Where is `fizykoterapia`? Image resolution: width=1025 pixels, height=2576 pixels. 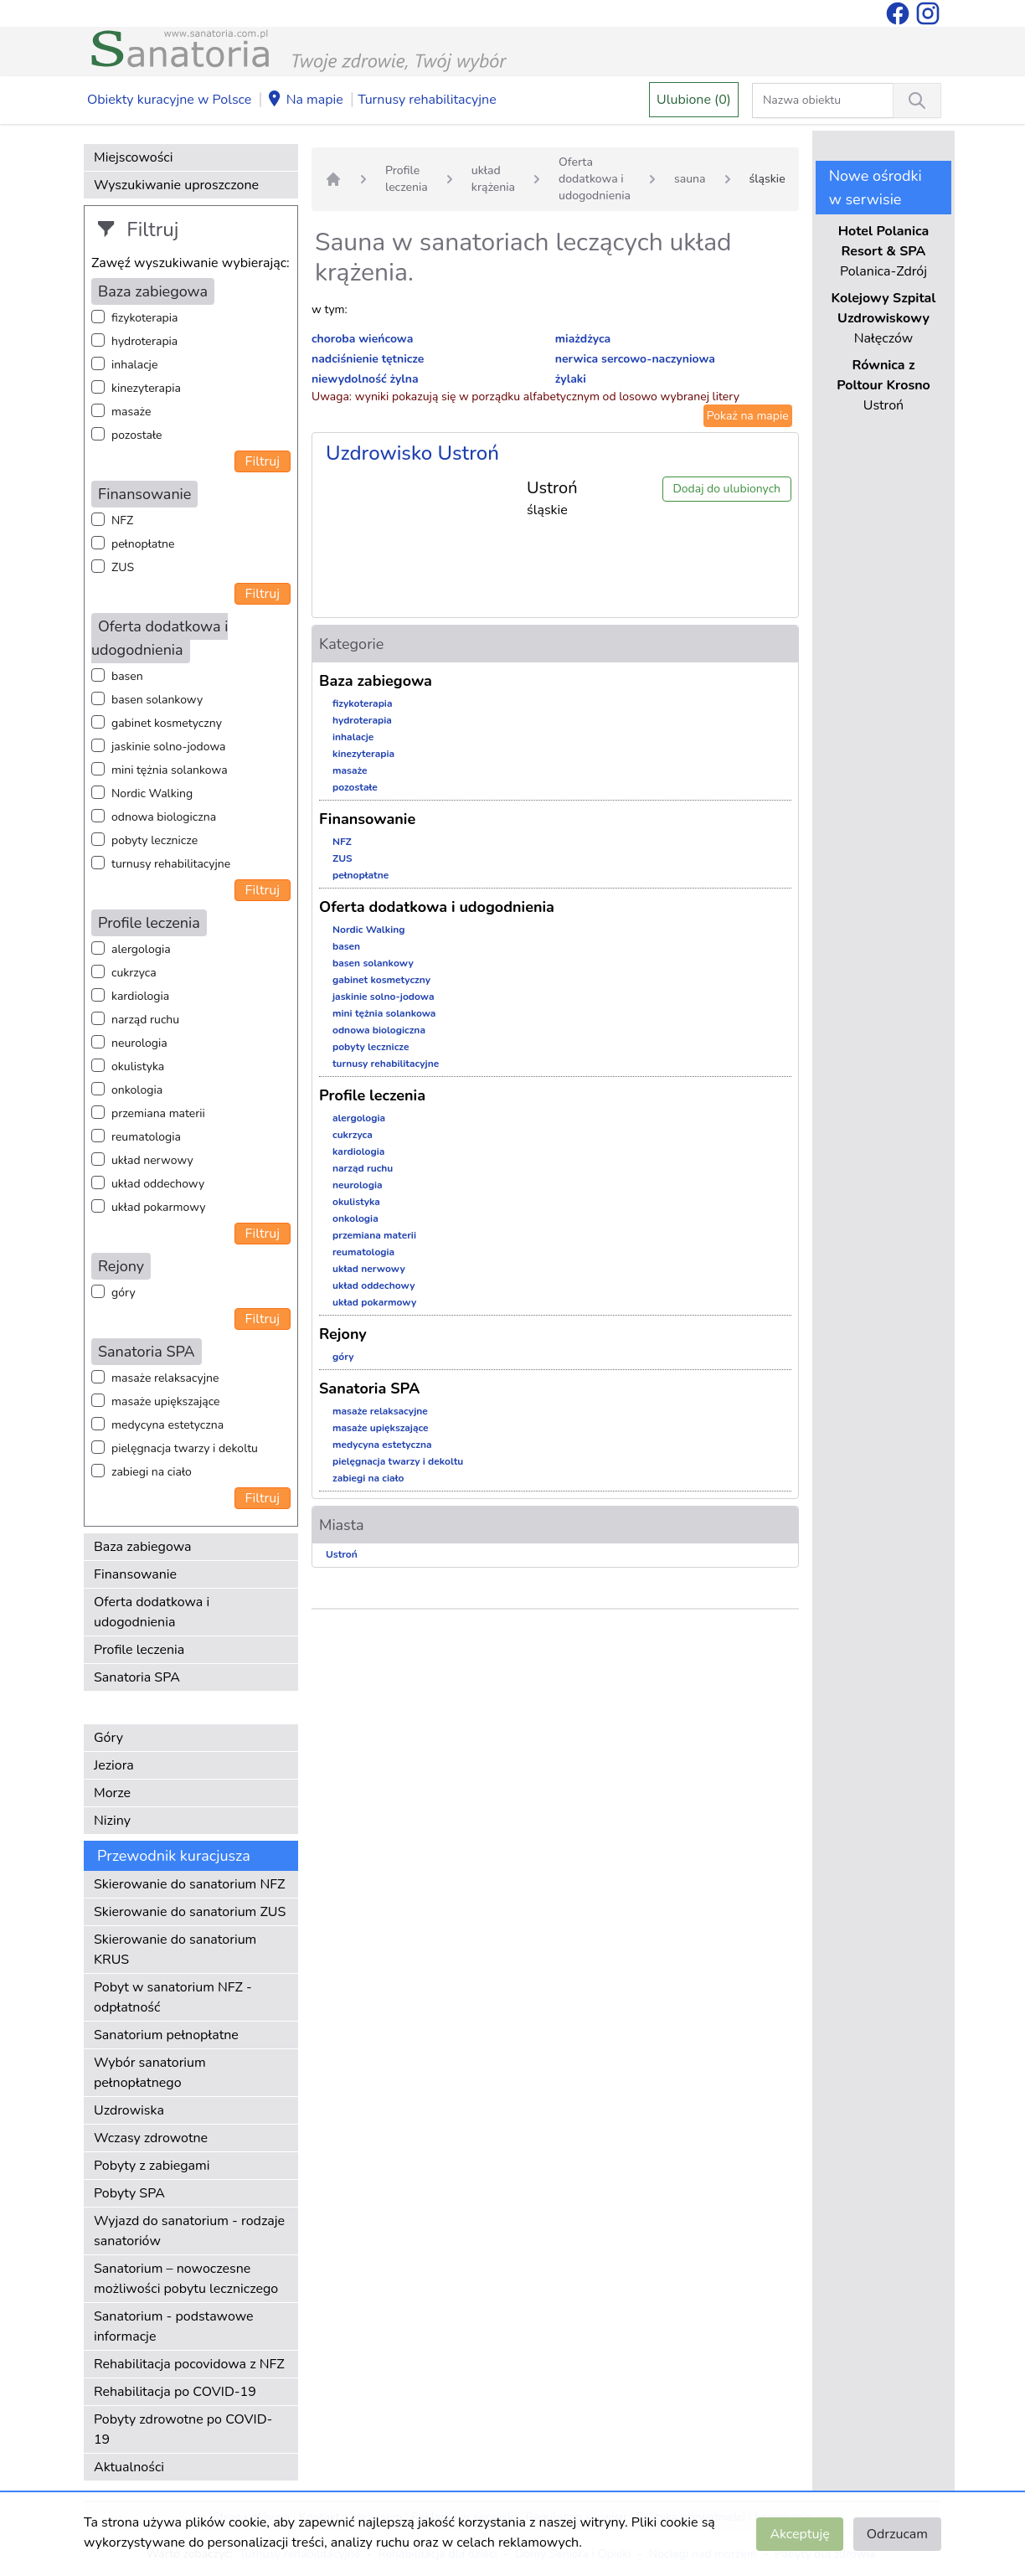 fizykoterapia is located at coordinates (144, 318).